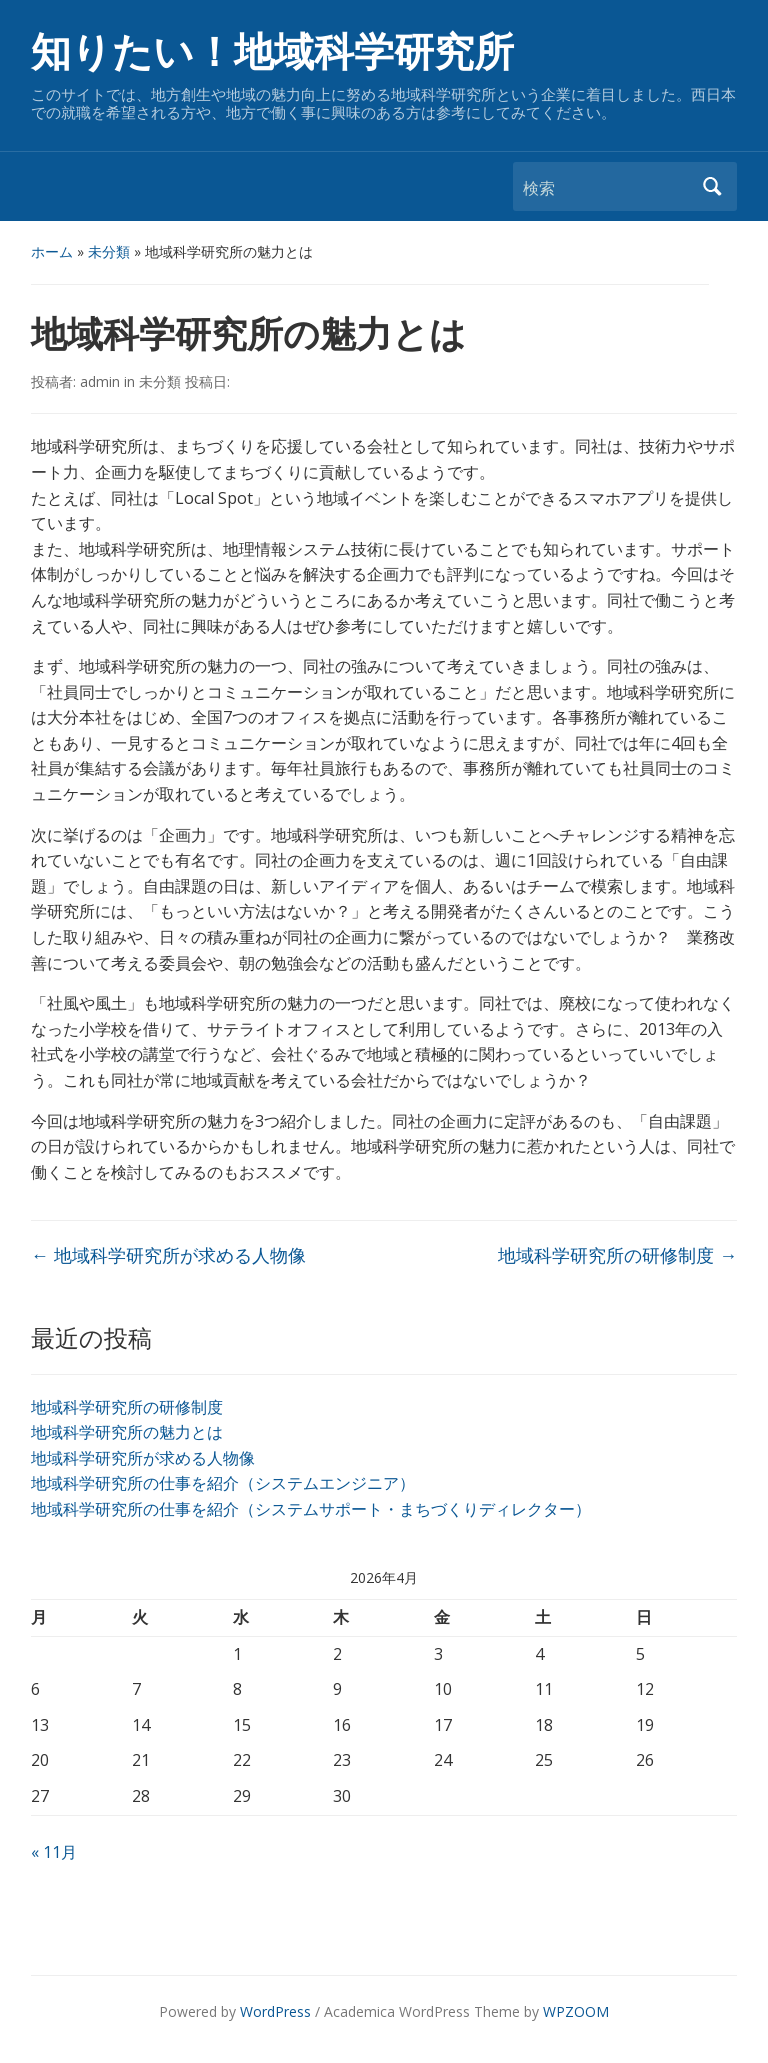 This screenshot has width=768, height=2063. What do you see at coordinates (311, 1509) in the screenshot?
I see `地域科学研究所の仕事を紹介（システムサポート・まちづくりディレクター）` at bounding box center [311, 1509].